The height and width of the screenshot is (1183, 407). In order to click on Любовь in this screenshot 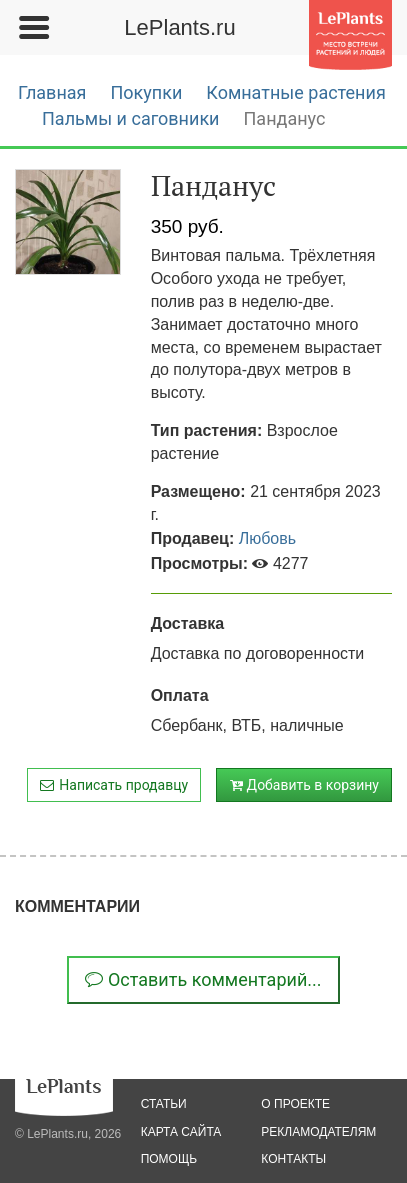, I will do `click(267, 538)`.